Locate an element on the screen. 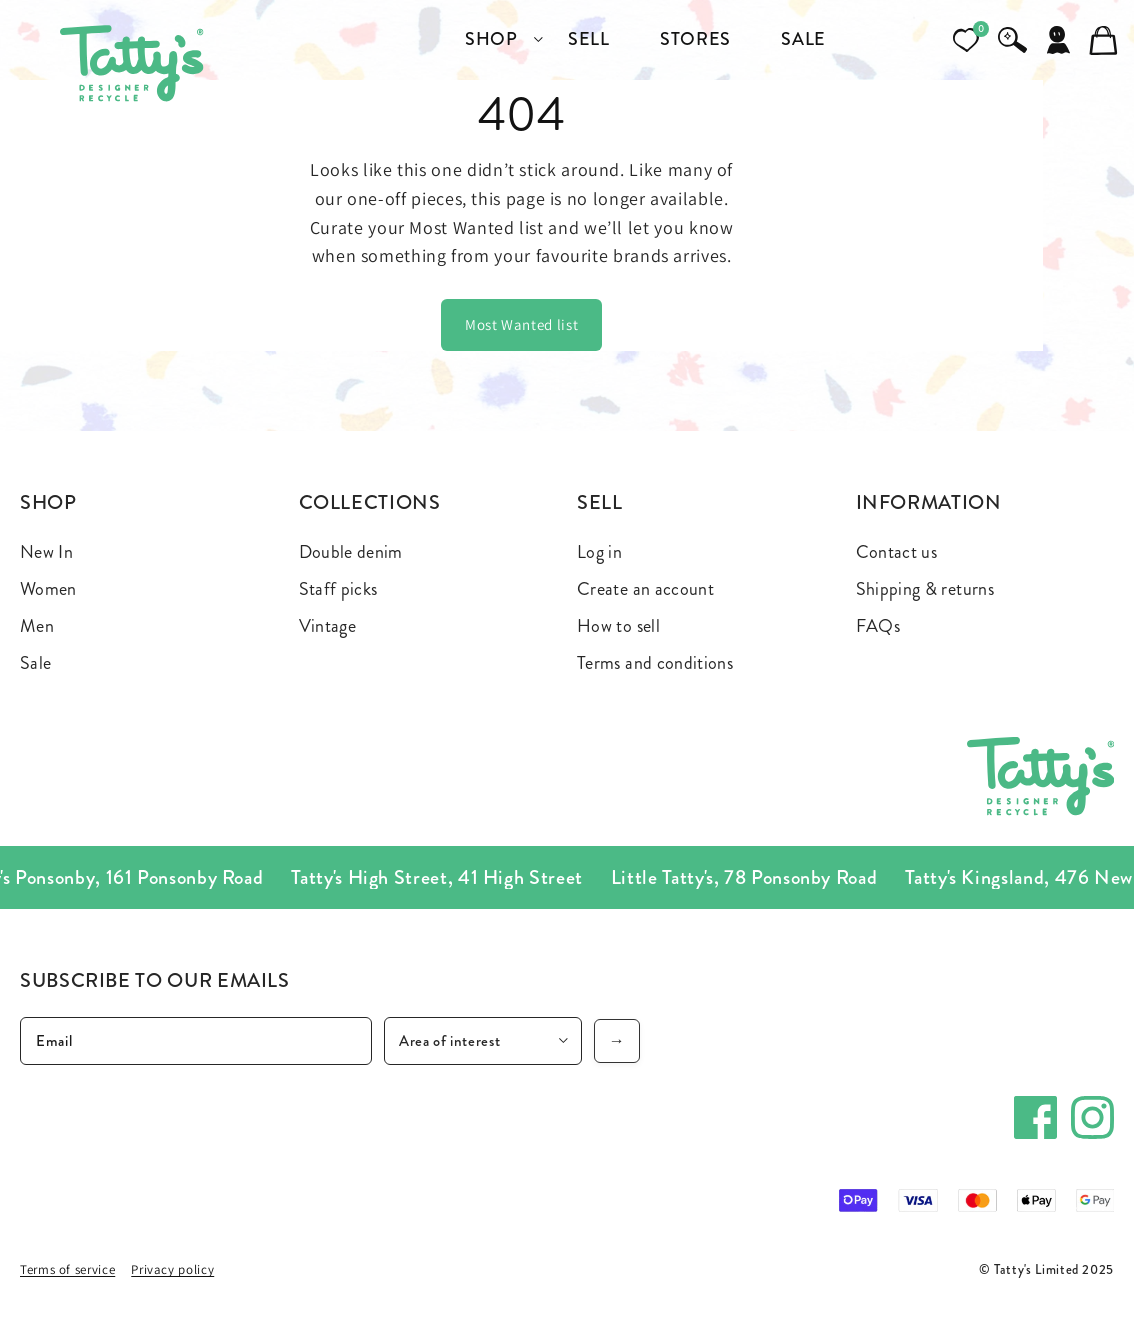 The height and width of the screenshot is (1344, 1134). FAQs is located at coordinates (878, 626).